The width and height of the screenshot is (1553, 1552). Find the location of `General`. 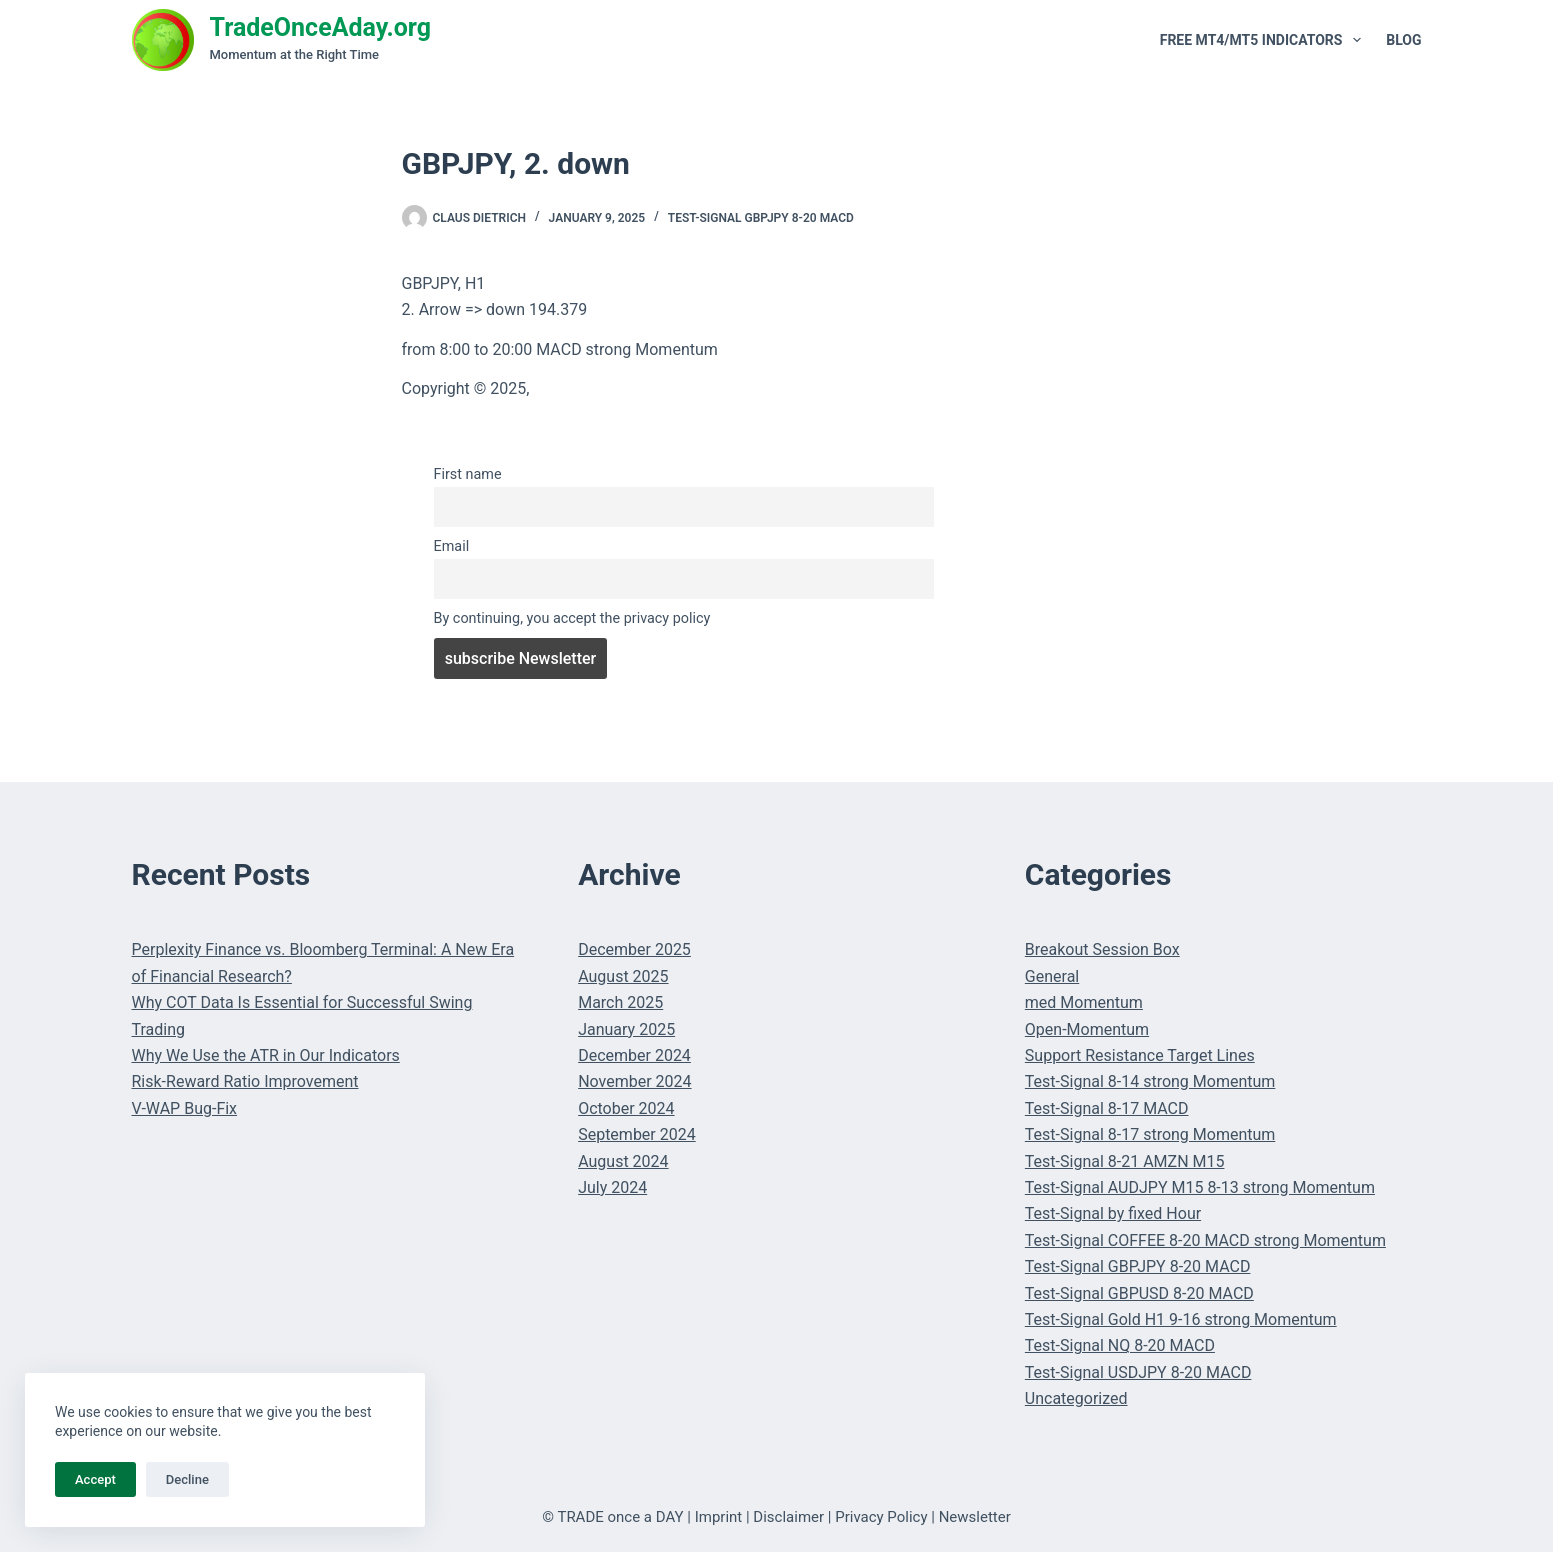

General is located at coordinates (1052, 976).